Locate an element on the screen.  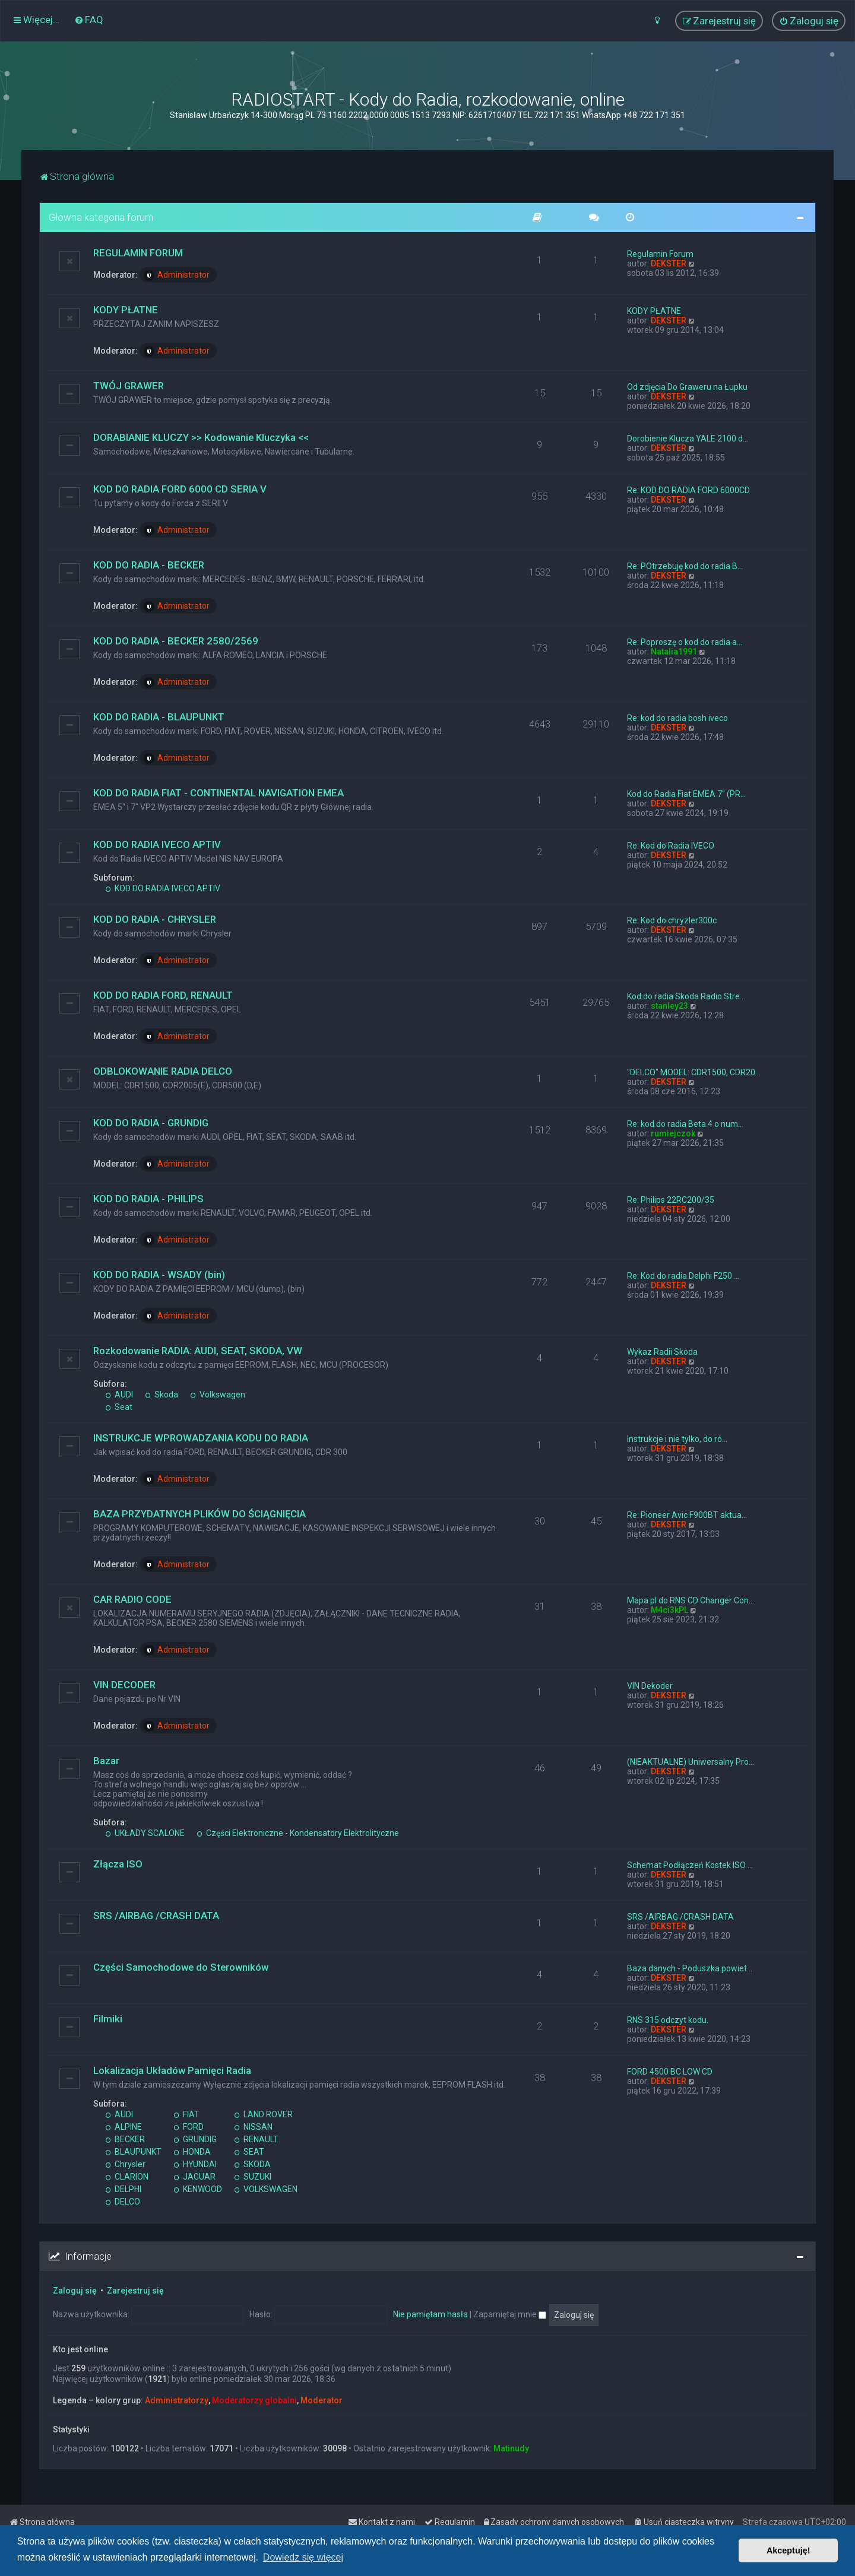
DELPHI is located at coordinates (123, 2189).